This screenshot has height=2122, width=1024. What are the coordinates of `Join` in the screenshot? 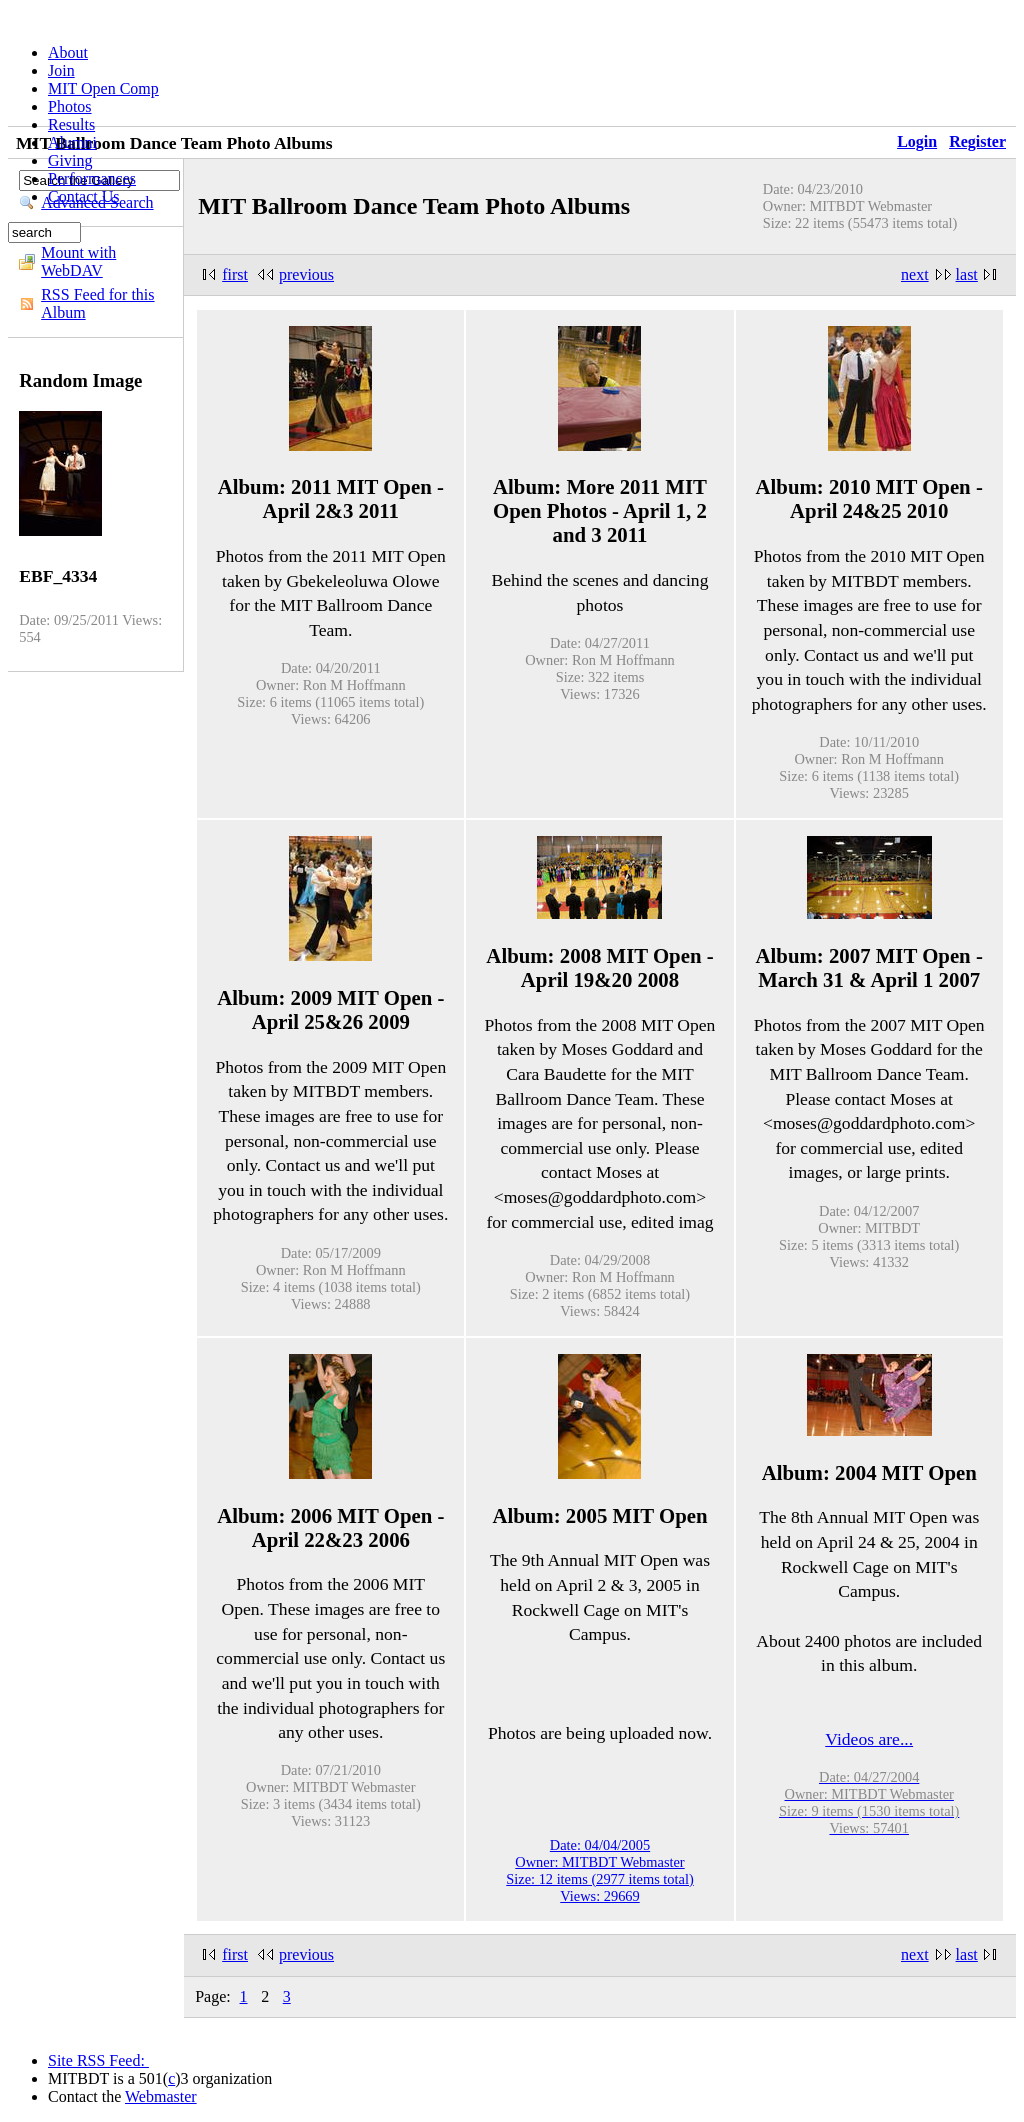 It's located at (61, 70).